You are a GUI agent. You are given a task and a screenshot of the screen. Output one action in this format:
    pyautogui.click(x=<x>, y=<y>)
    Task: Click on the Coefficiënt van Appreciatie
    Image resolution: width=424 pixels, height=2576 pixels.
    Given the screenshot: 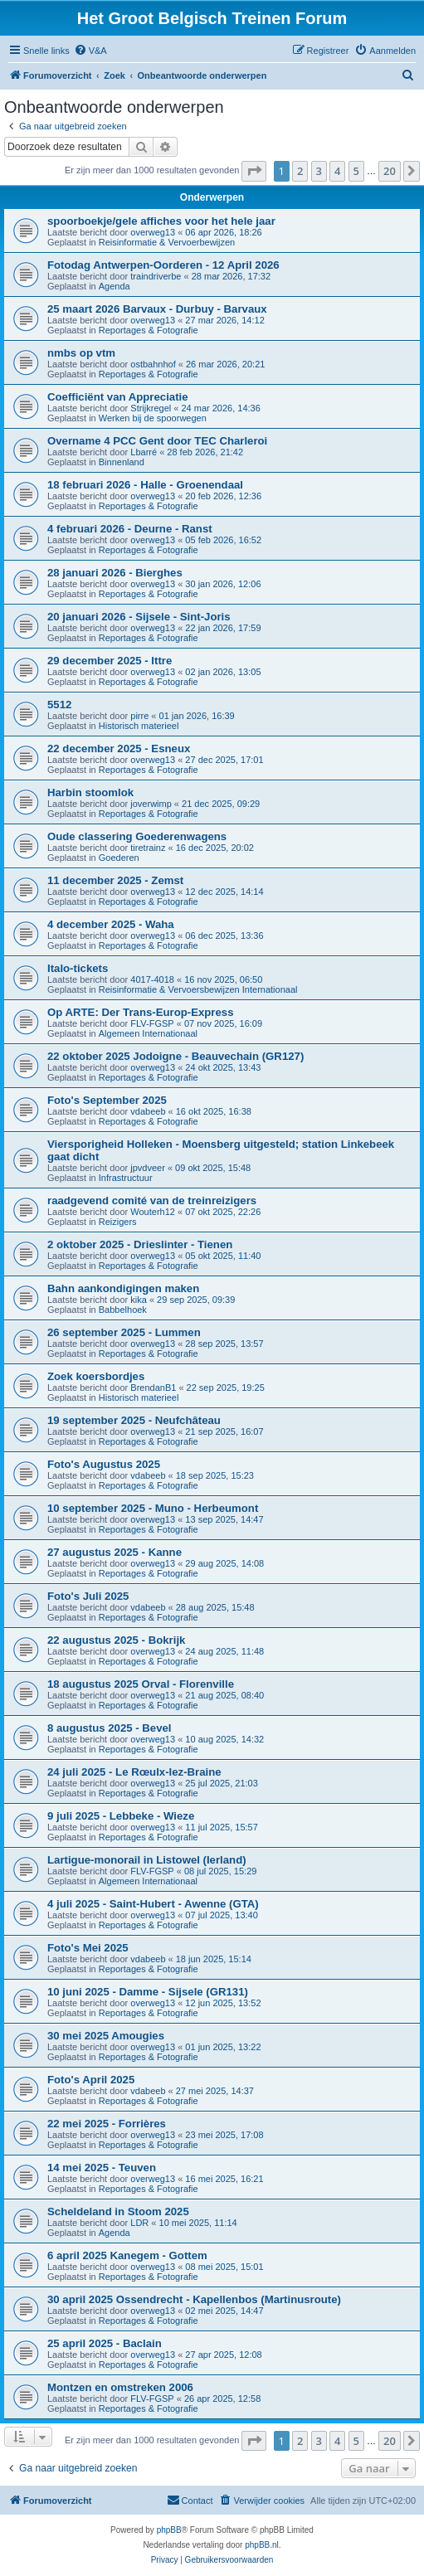 What is the action you would take?
    pyautogui.click(x=117, y=397)
    